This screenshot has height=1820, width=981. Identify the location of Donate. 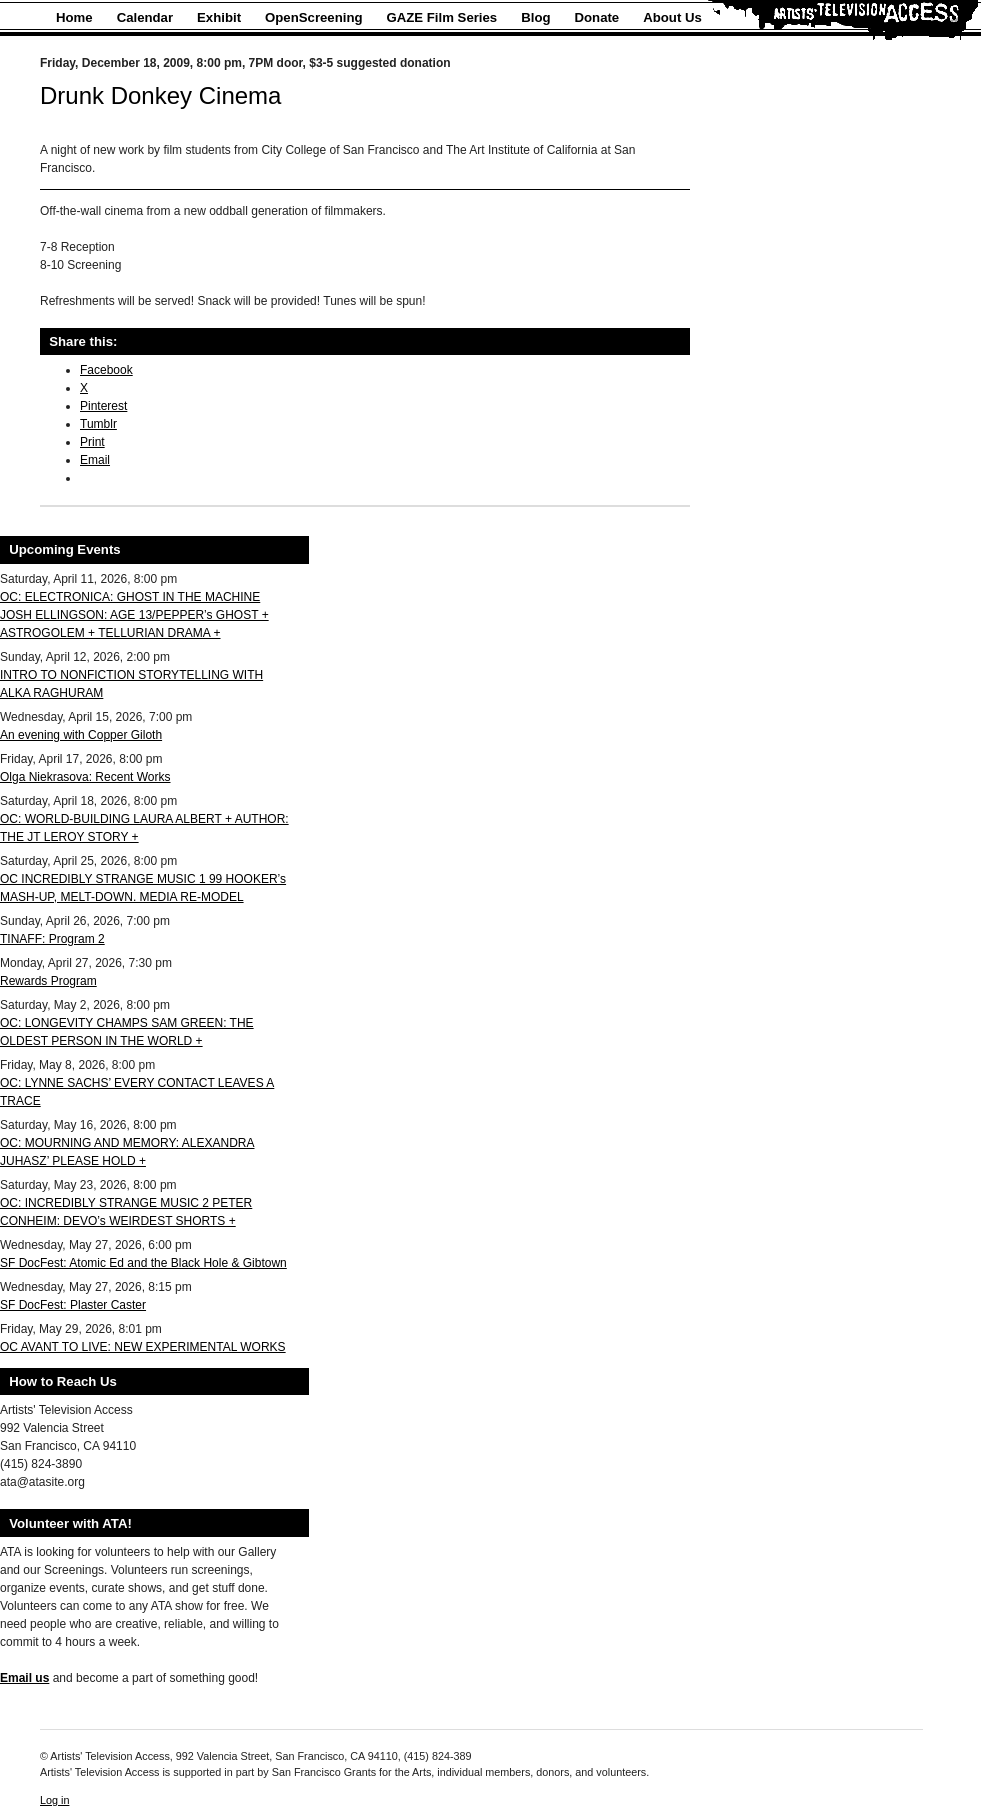
(597, 17).